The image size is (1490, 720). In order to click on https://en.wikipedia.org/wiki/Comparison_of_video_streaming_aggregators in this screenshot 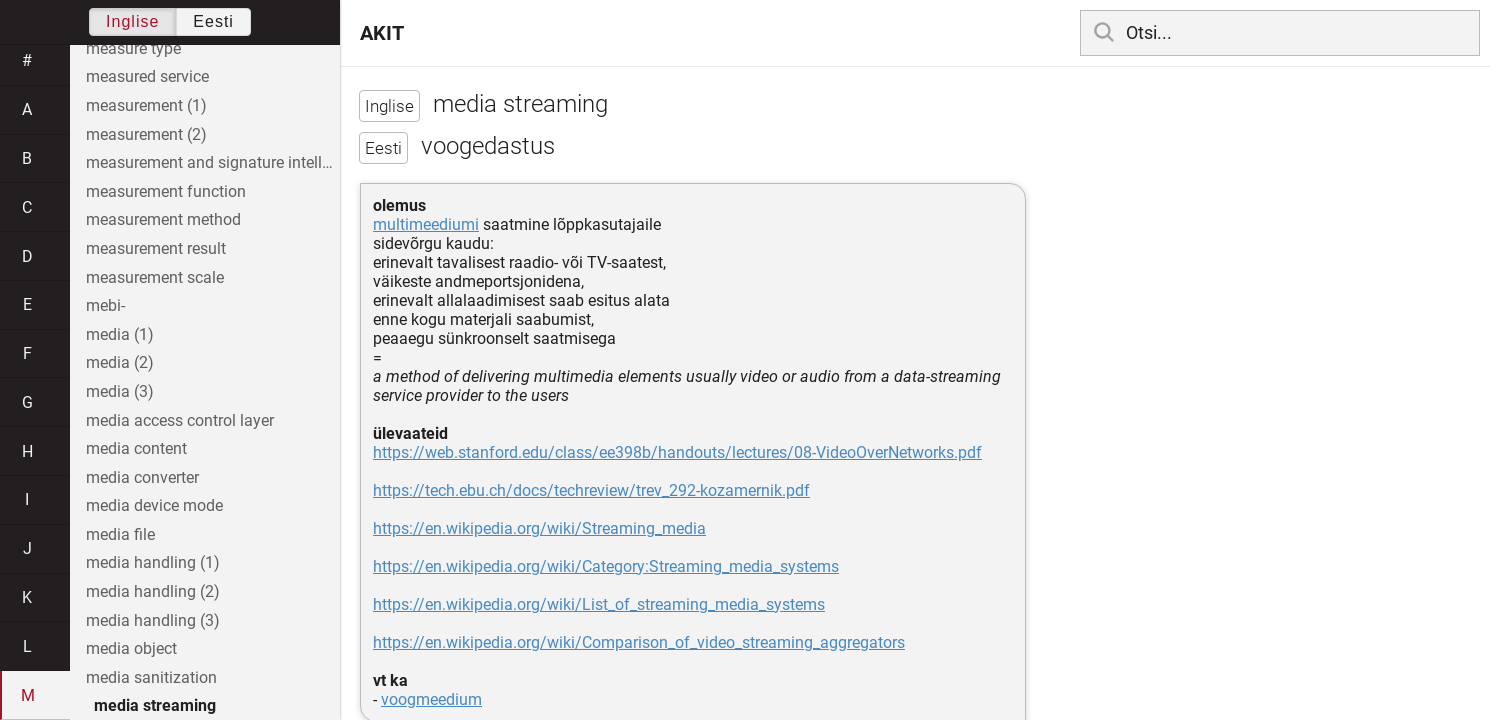, I will do `click(639, 642)`.